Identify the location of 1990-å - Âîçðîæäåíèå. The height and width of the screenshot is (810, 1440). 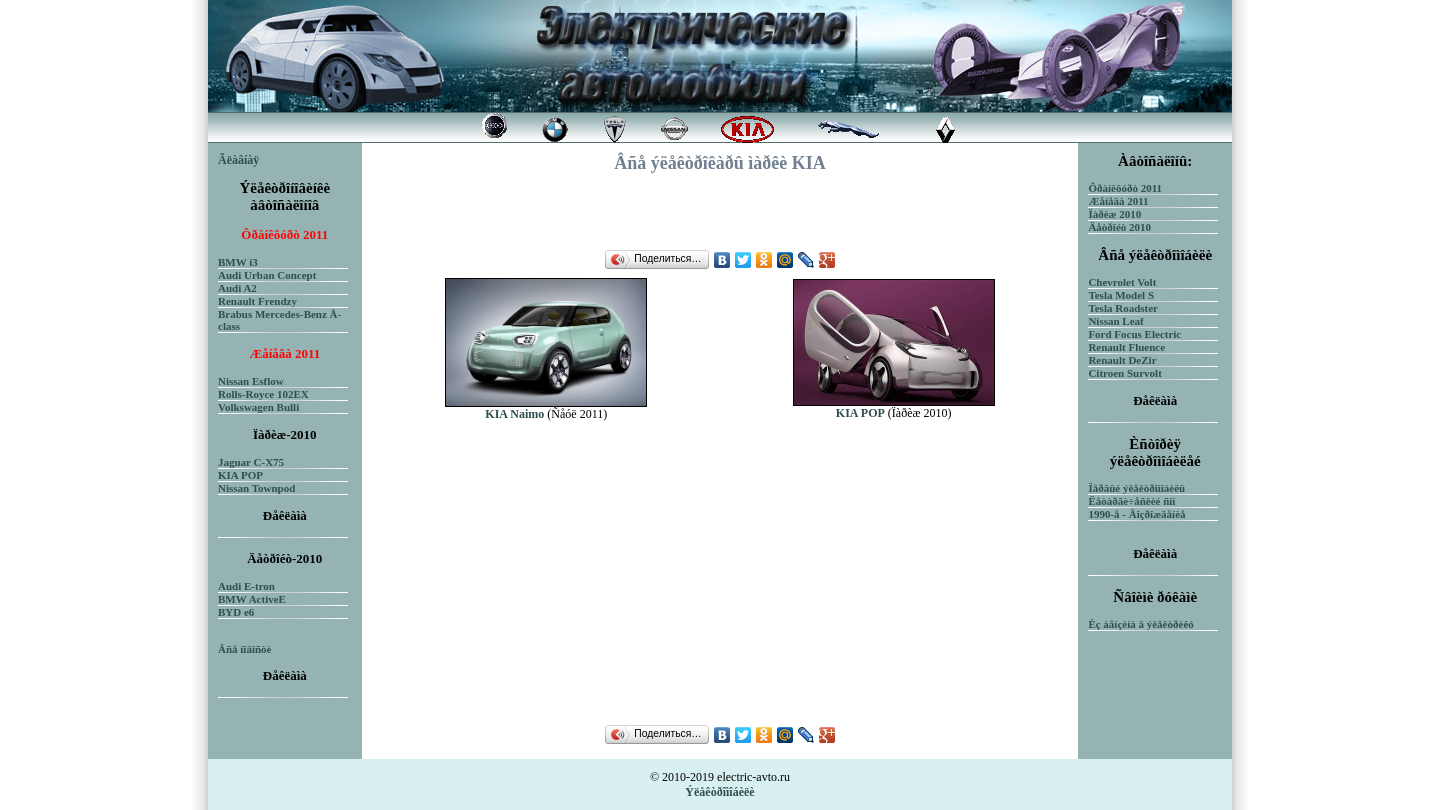
(1136, 514).